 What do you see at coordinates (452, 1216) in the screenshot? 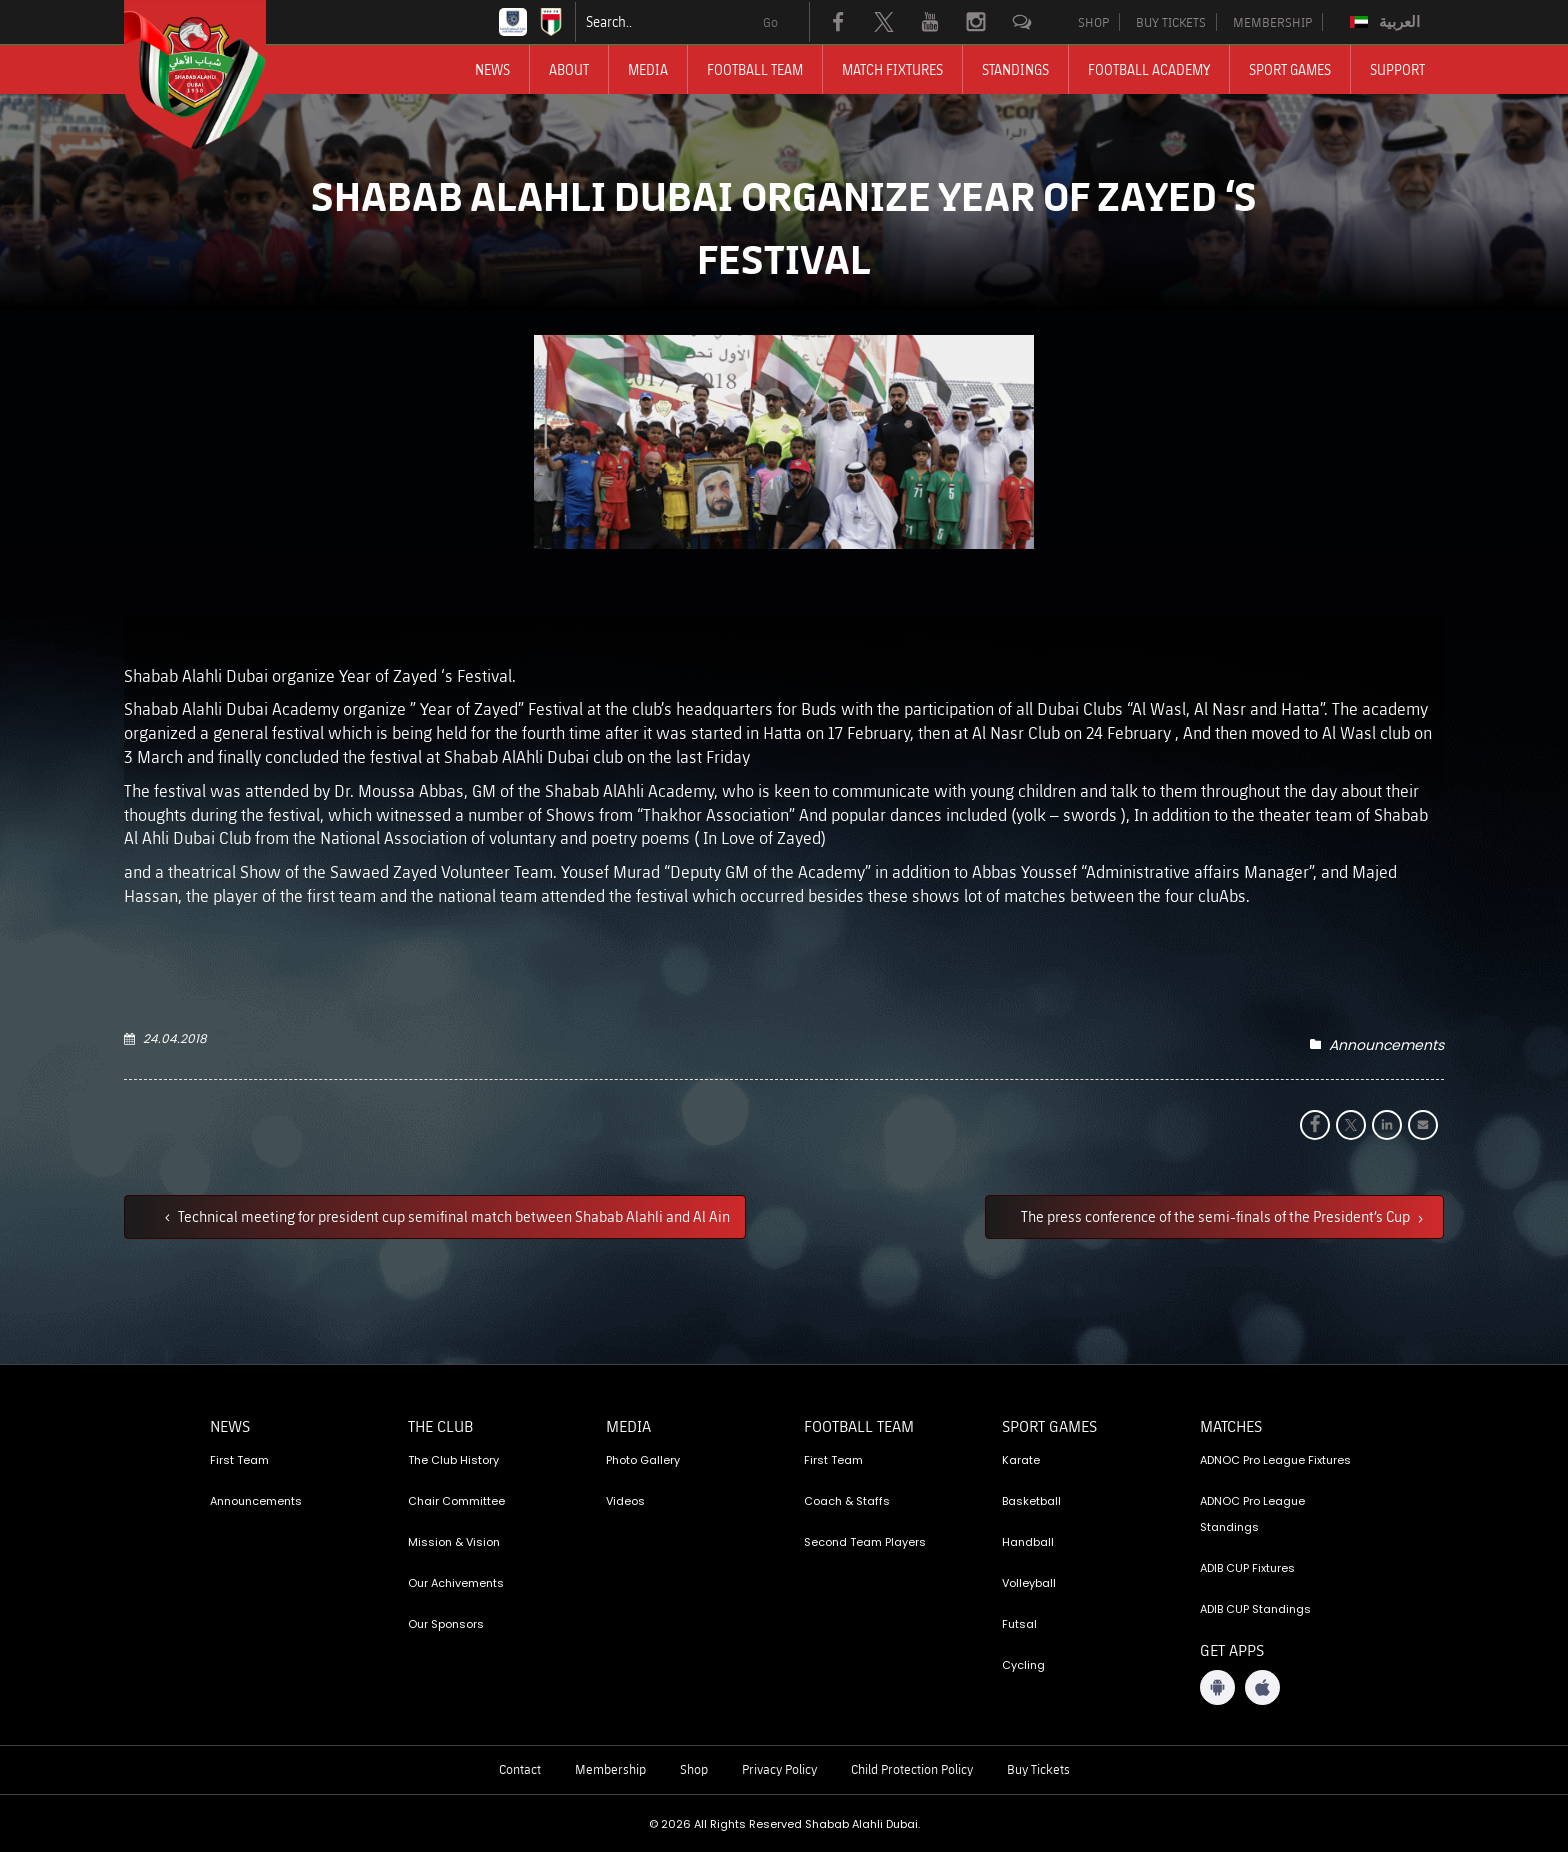
I see `Technical meeting for president cup semifinal match between Shabab Alahli and Al Ain` at bounding box center [452, 1216].